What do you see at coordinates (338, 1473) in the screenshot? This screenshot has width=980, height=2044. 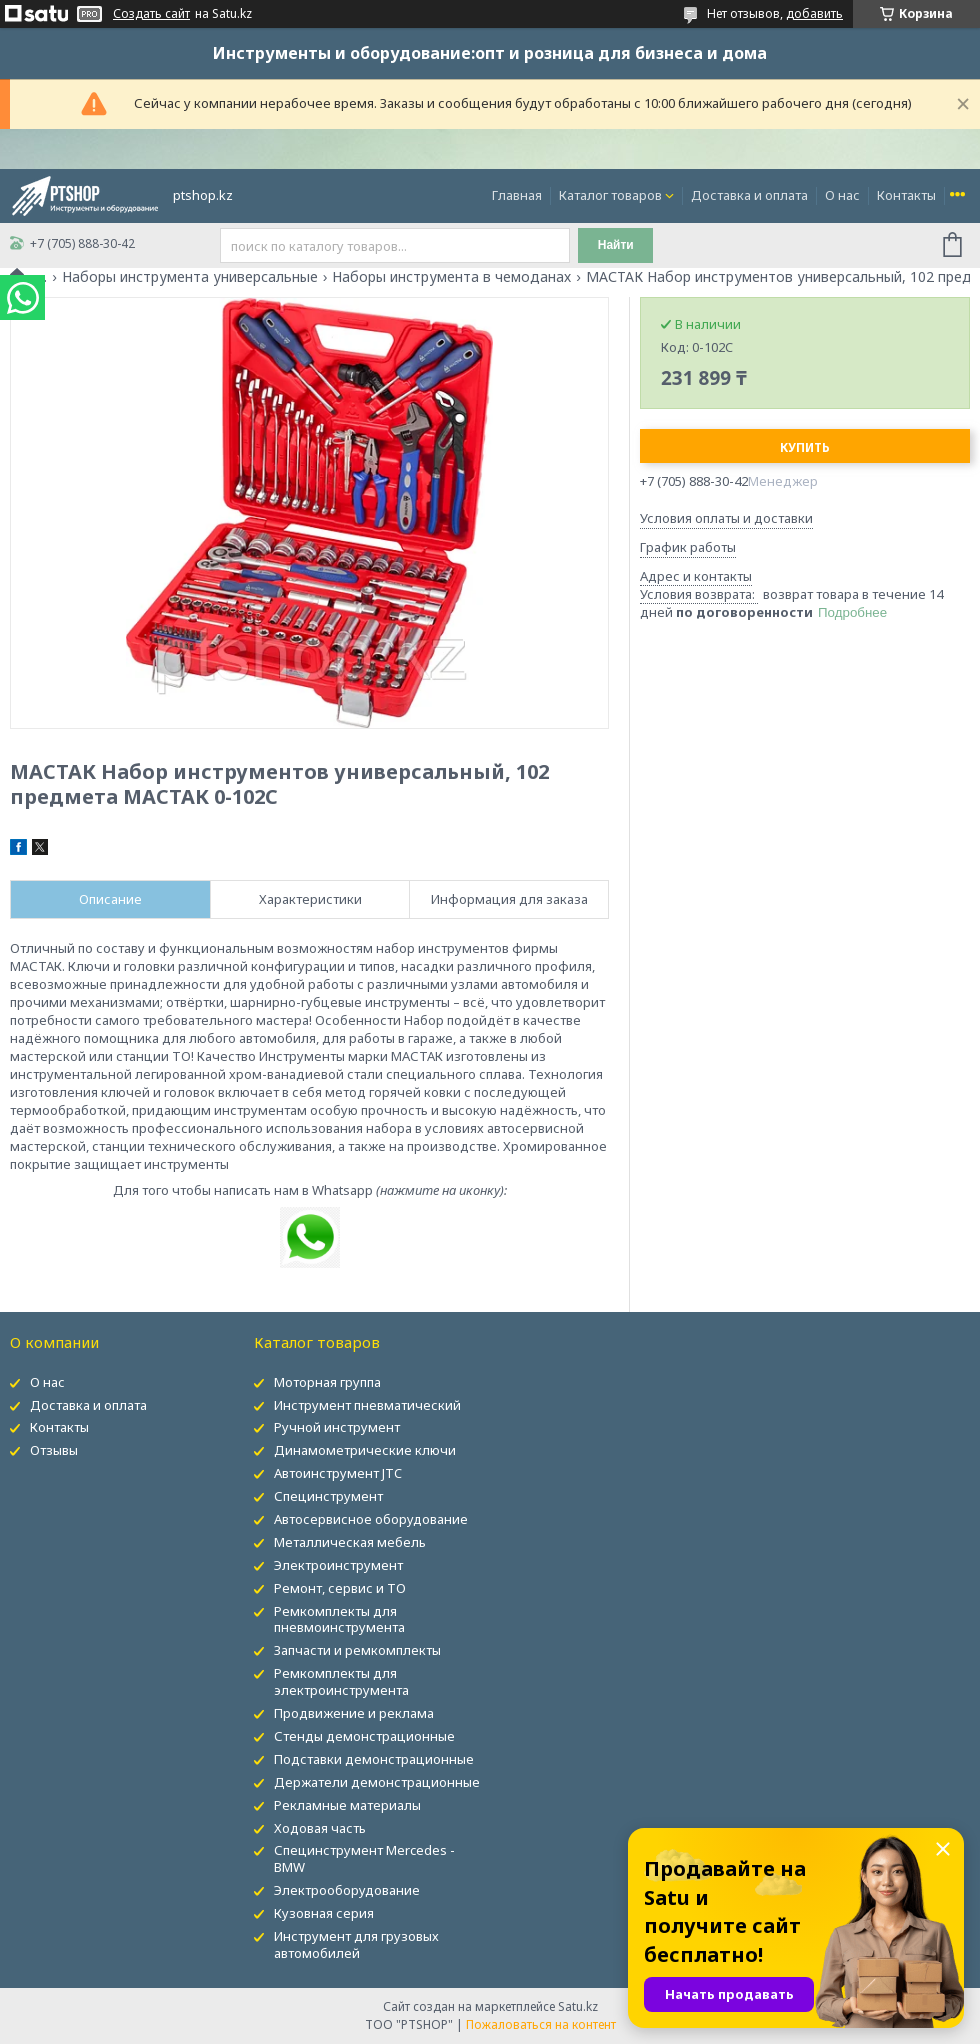 I see `Автоинструмент JTC` at bounding box center [338, 1473].